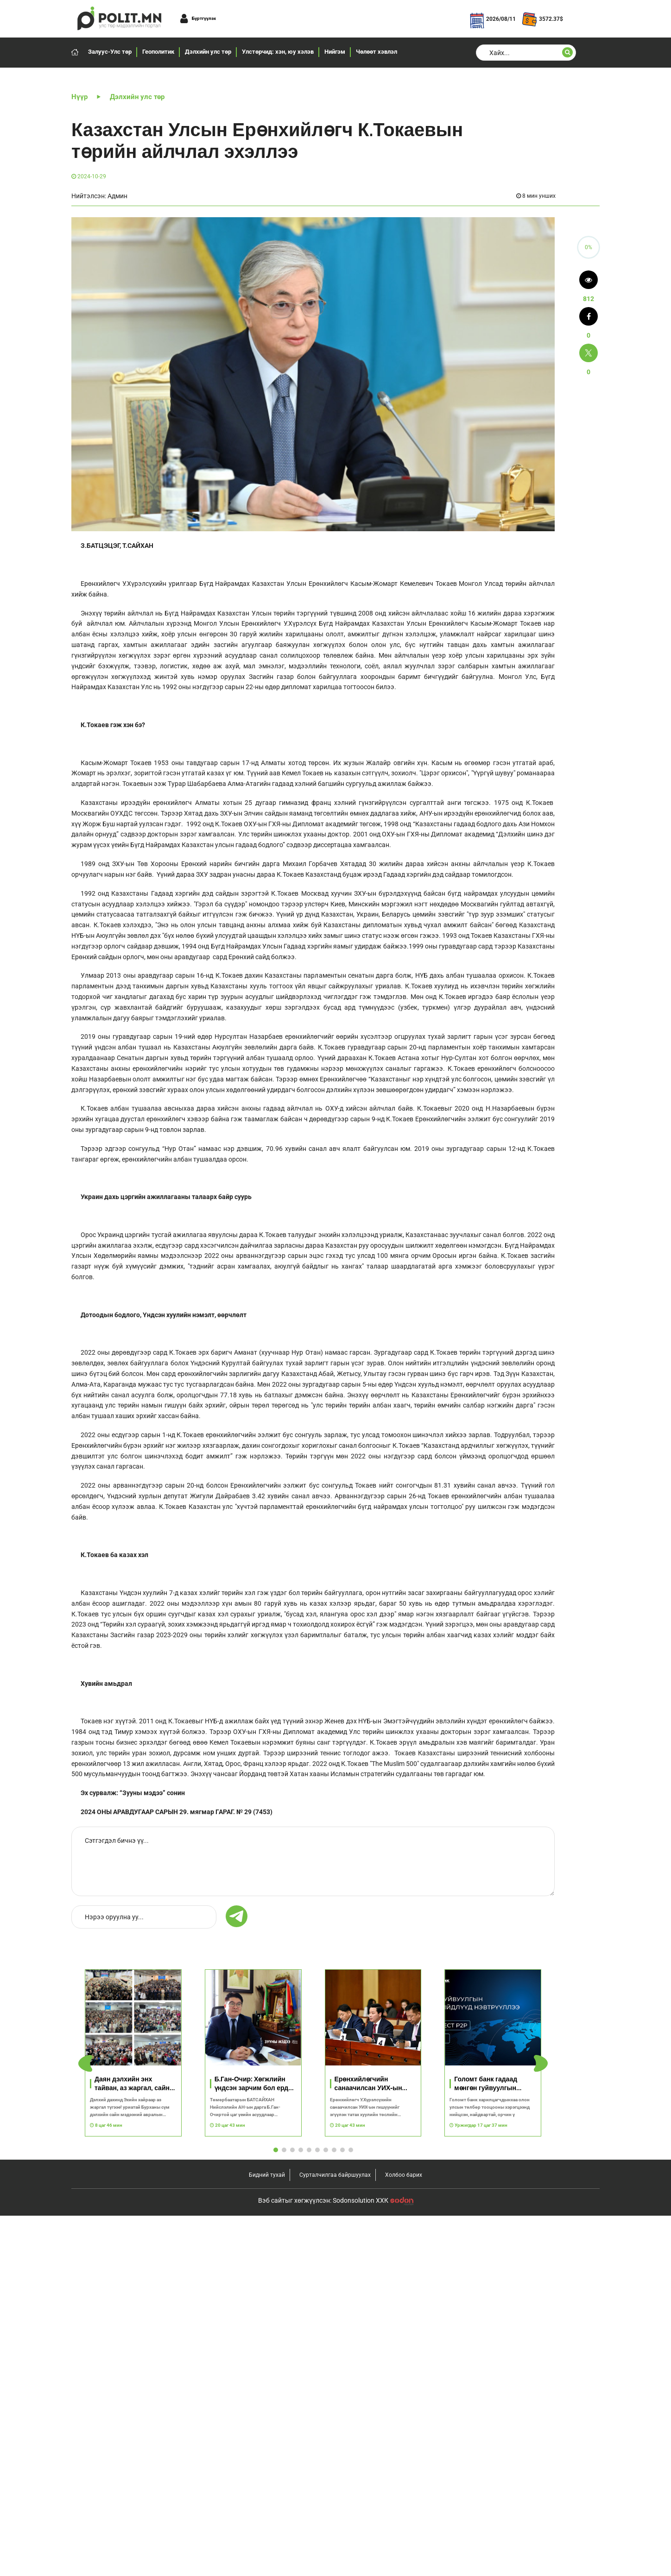 This screenshot has height=2576, width=671. I want to click on Нийгэм, so click(334, 51).